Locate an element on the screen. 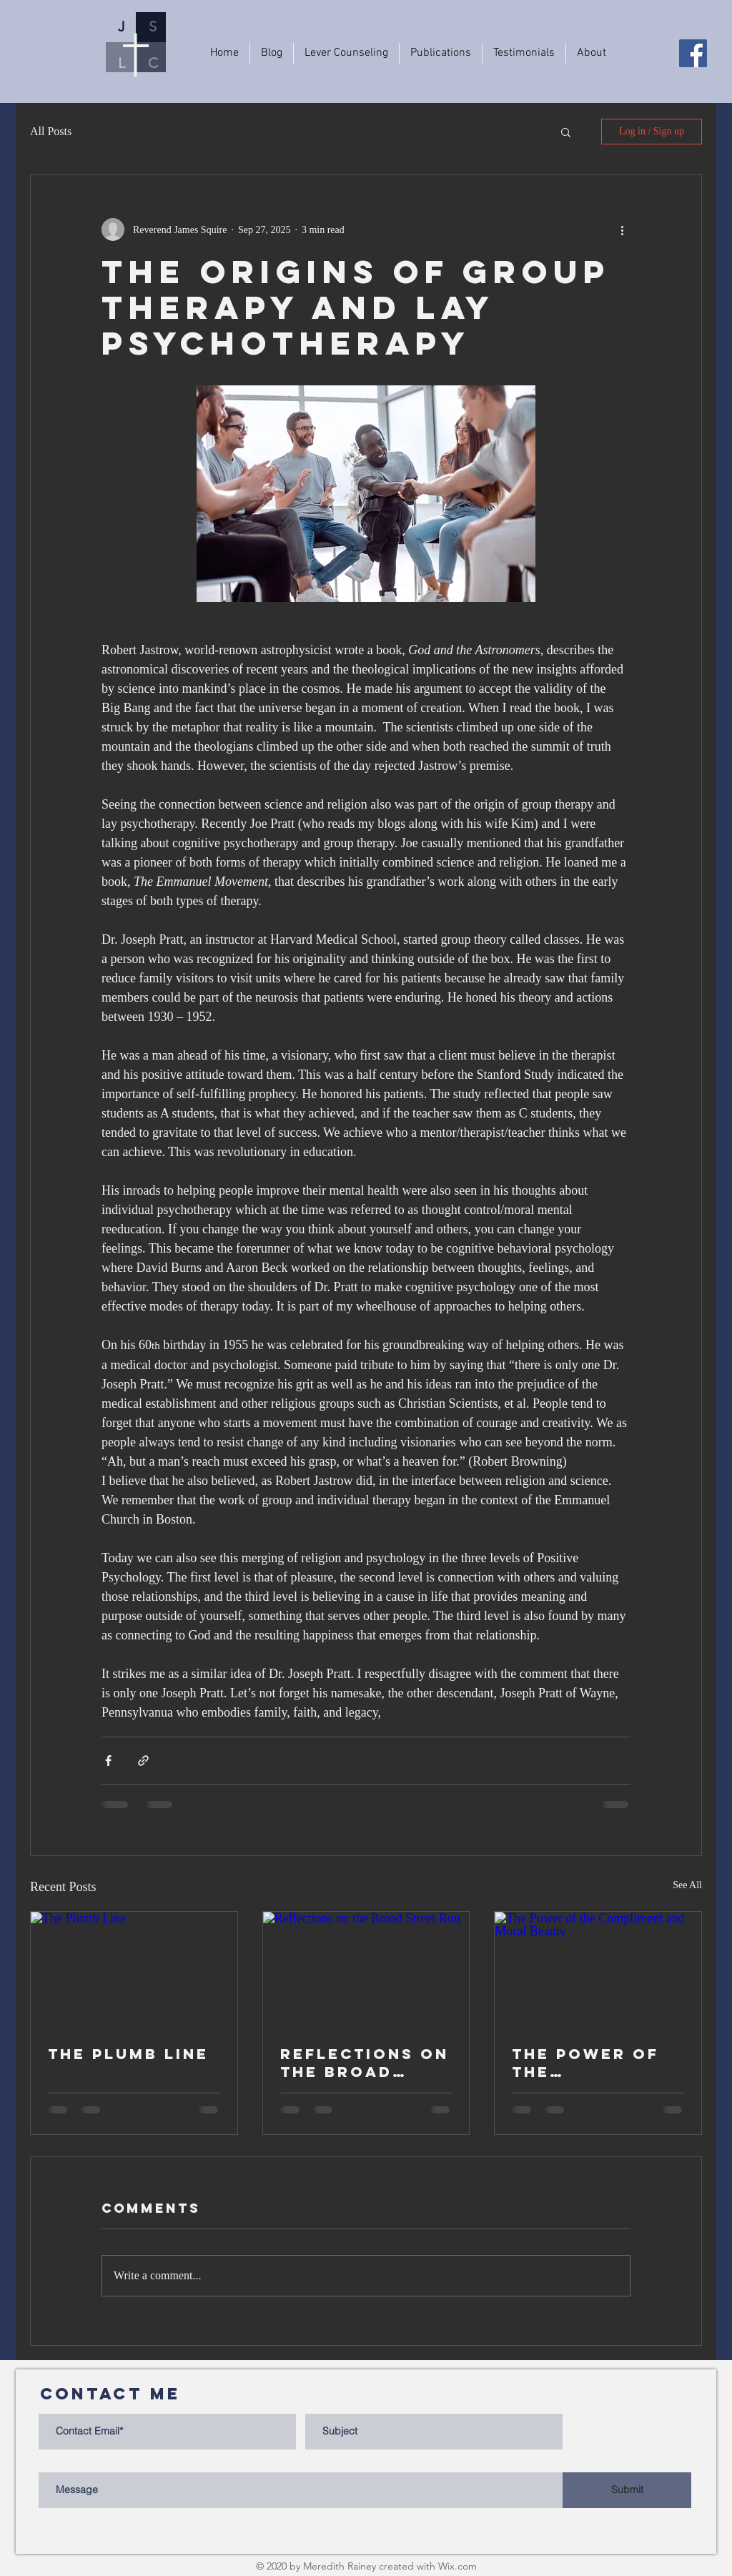  [Reflections on the Broad Street Run] is located at coordinates (366, 1970).